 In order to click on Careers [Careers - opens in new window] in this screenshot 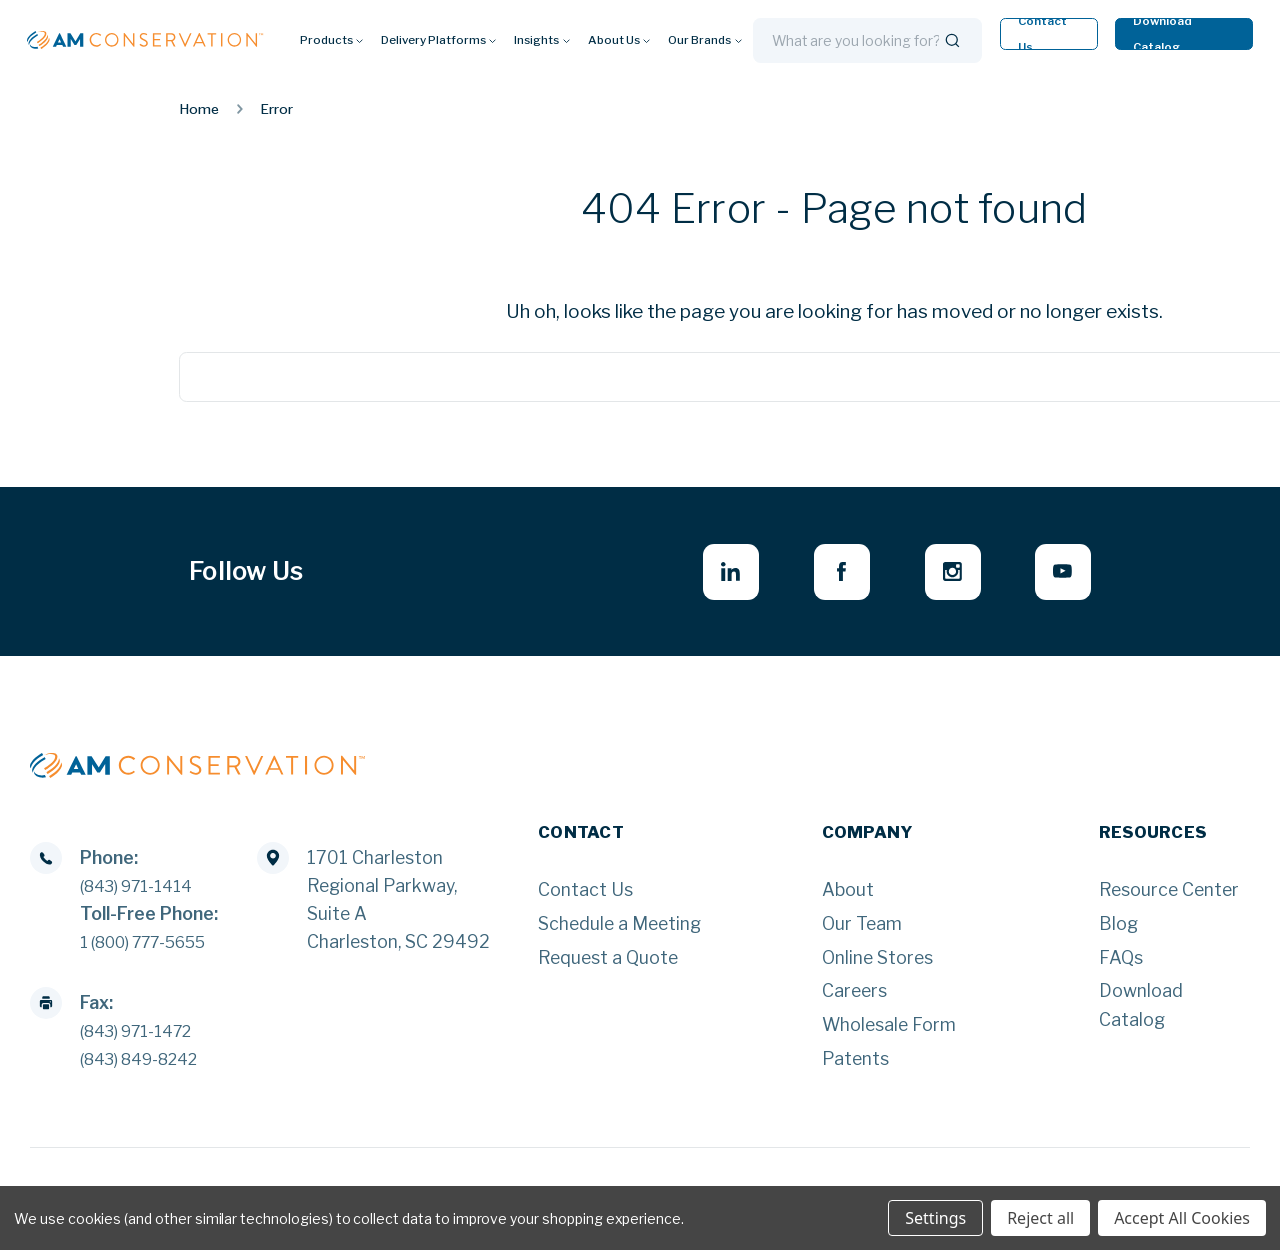, I will do `click(854, 996)`.